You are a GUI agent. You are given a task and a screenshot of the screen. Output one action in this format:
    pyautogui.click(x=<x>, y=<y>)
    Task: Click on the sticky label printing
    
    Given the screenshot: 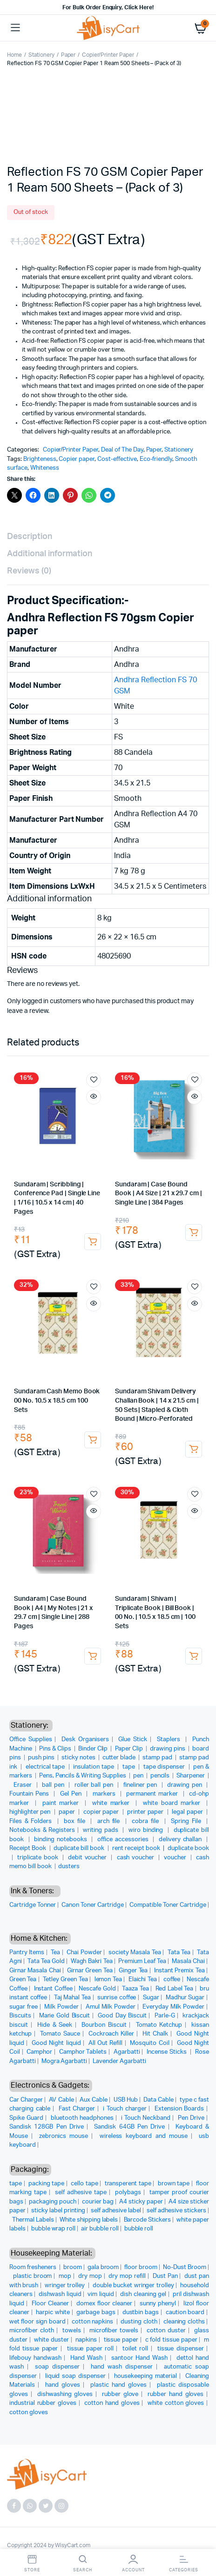 What is the action you would take?
    pyautogui.click(x=58, y=2211)
    